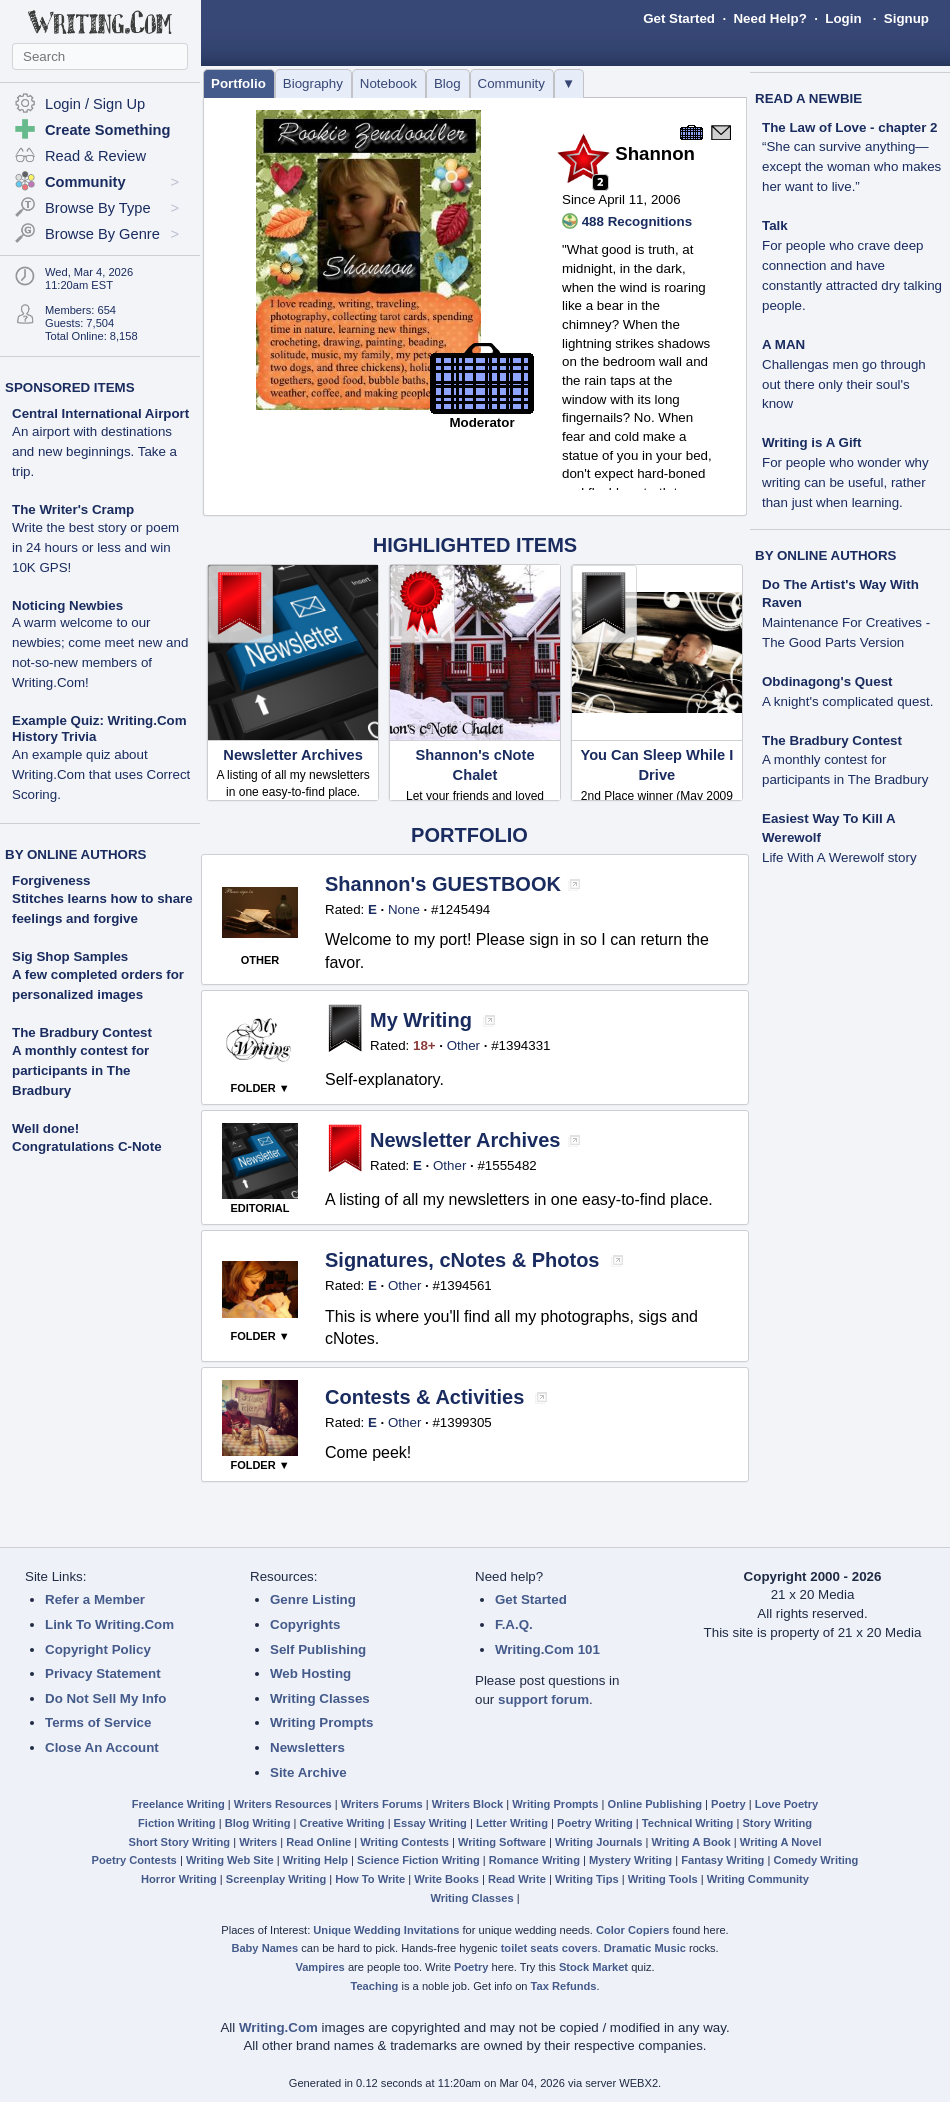 Image resolution: width=950 pixels, height=2102 pixels. Describe the element at coordinates (82, 1032) in the screenshot. I see `The Bradbury Contest` at that location.